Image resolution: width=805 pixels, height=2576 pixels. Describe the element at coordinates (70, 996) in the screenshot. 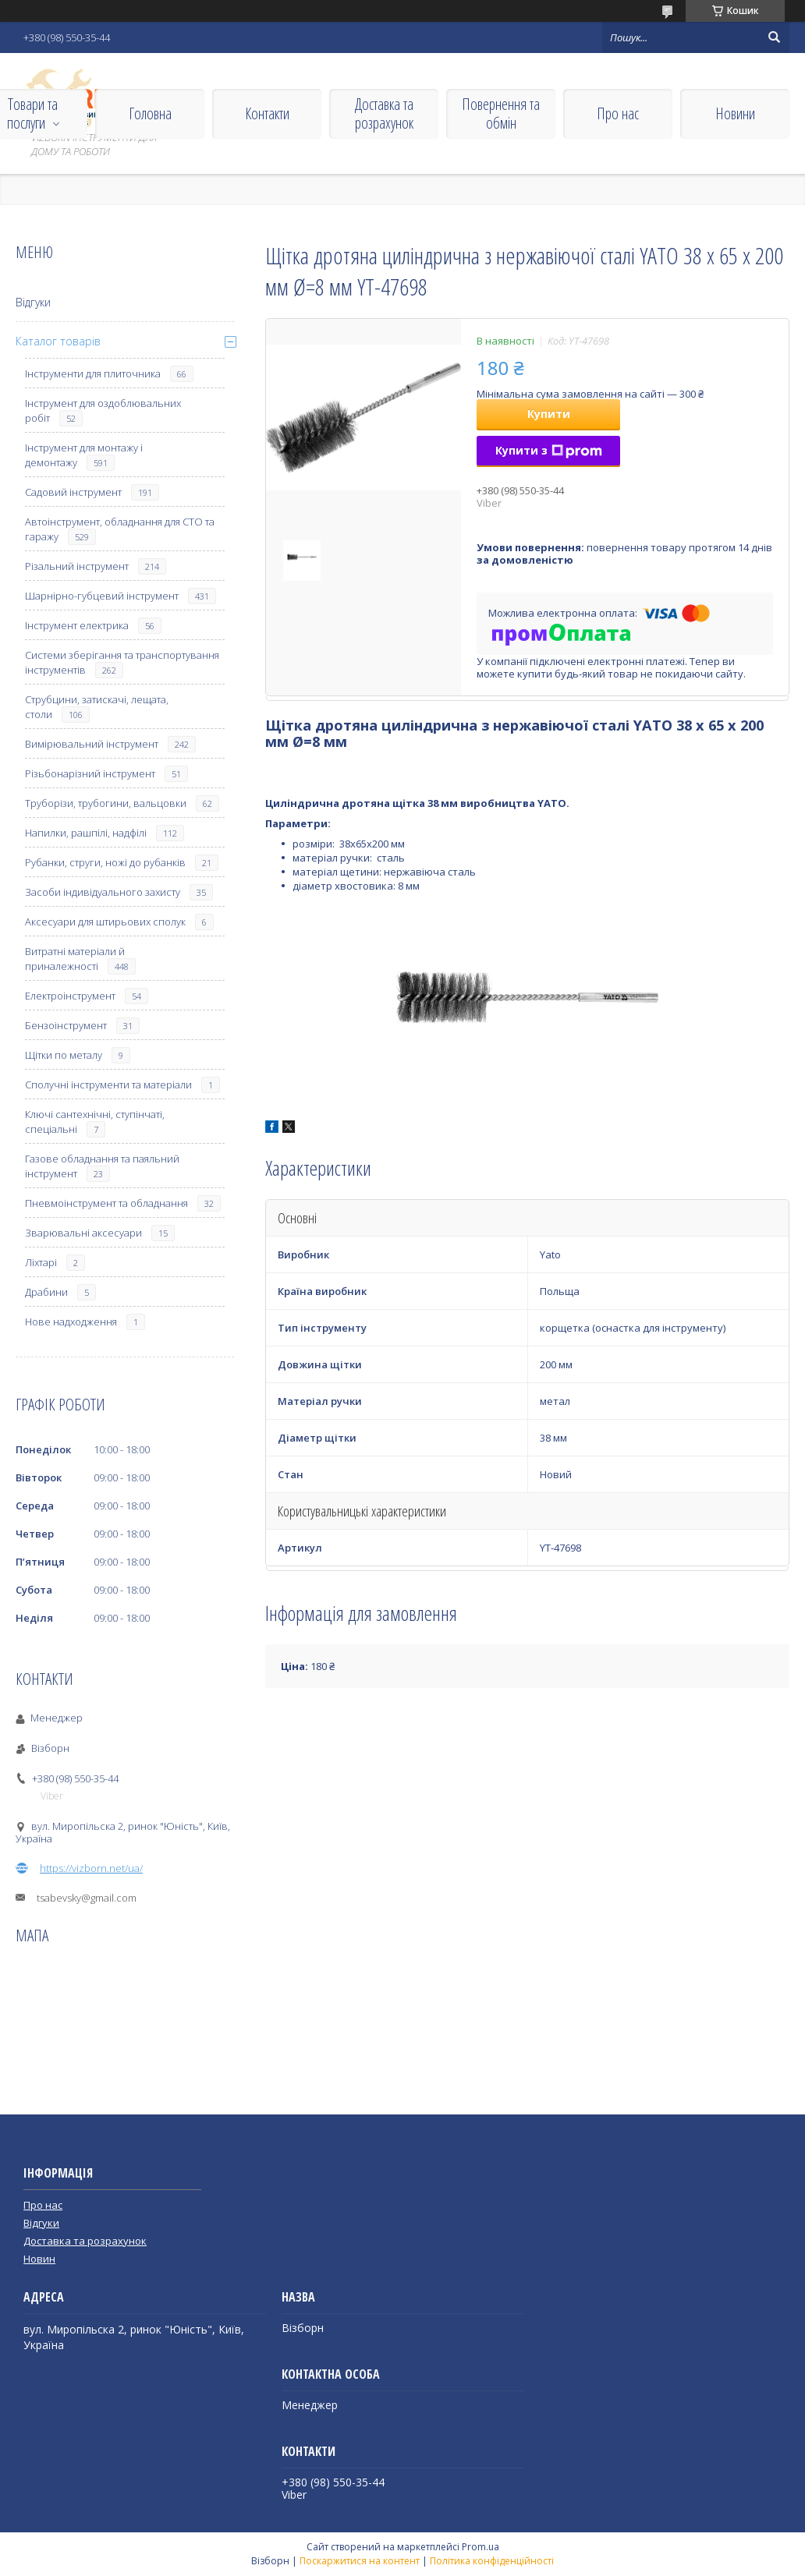

I see `Електроінструмент` at that location.